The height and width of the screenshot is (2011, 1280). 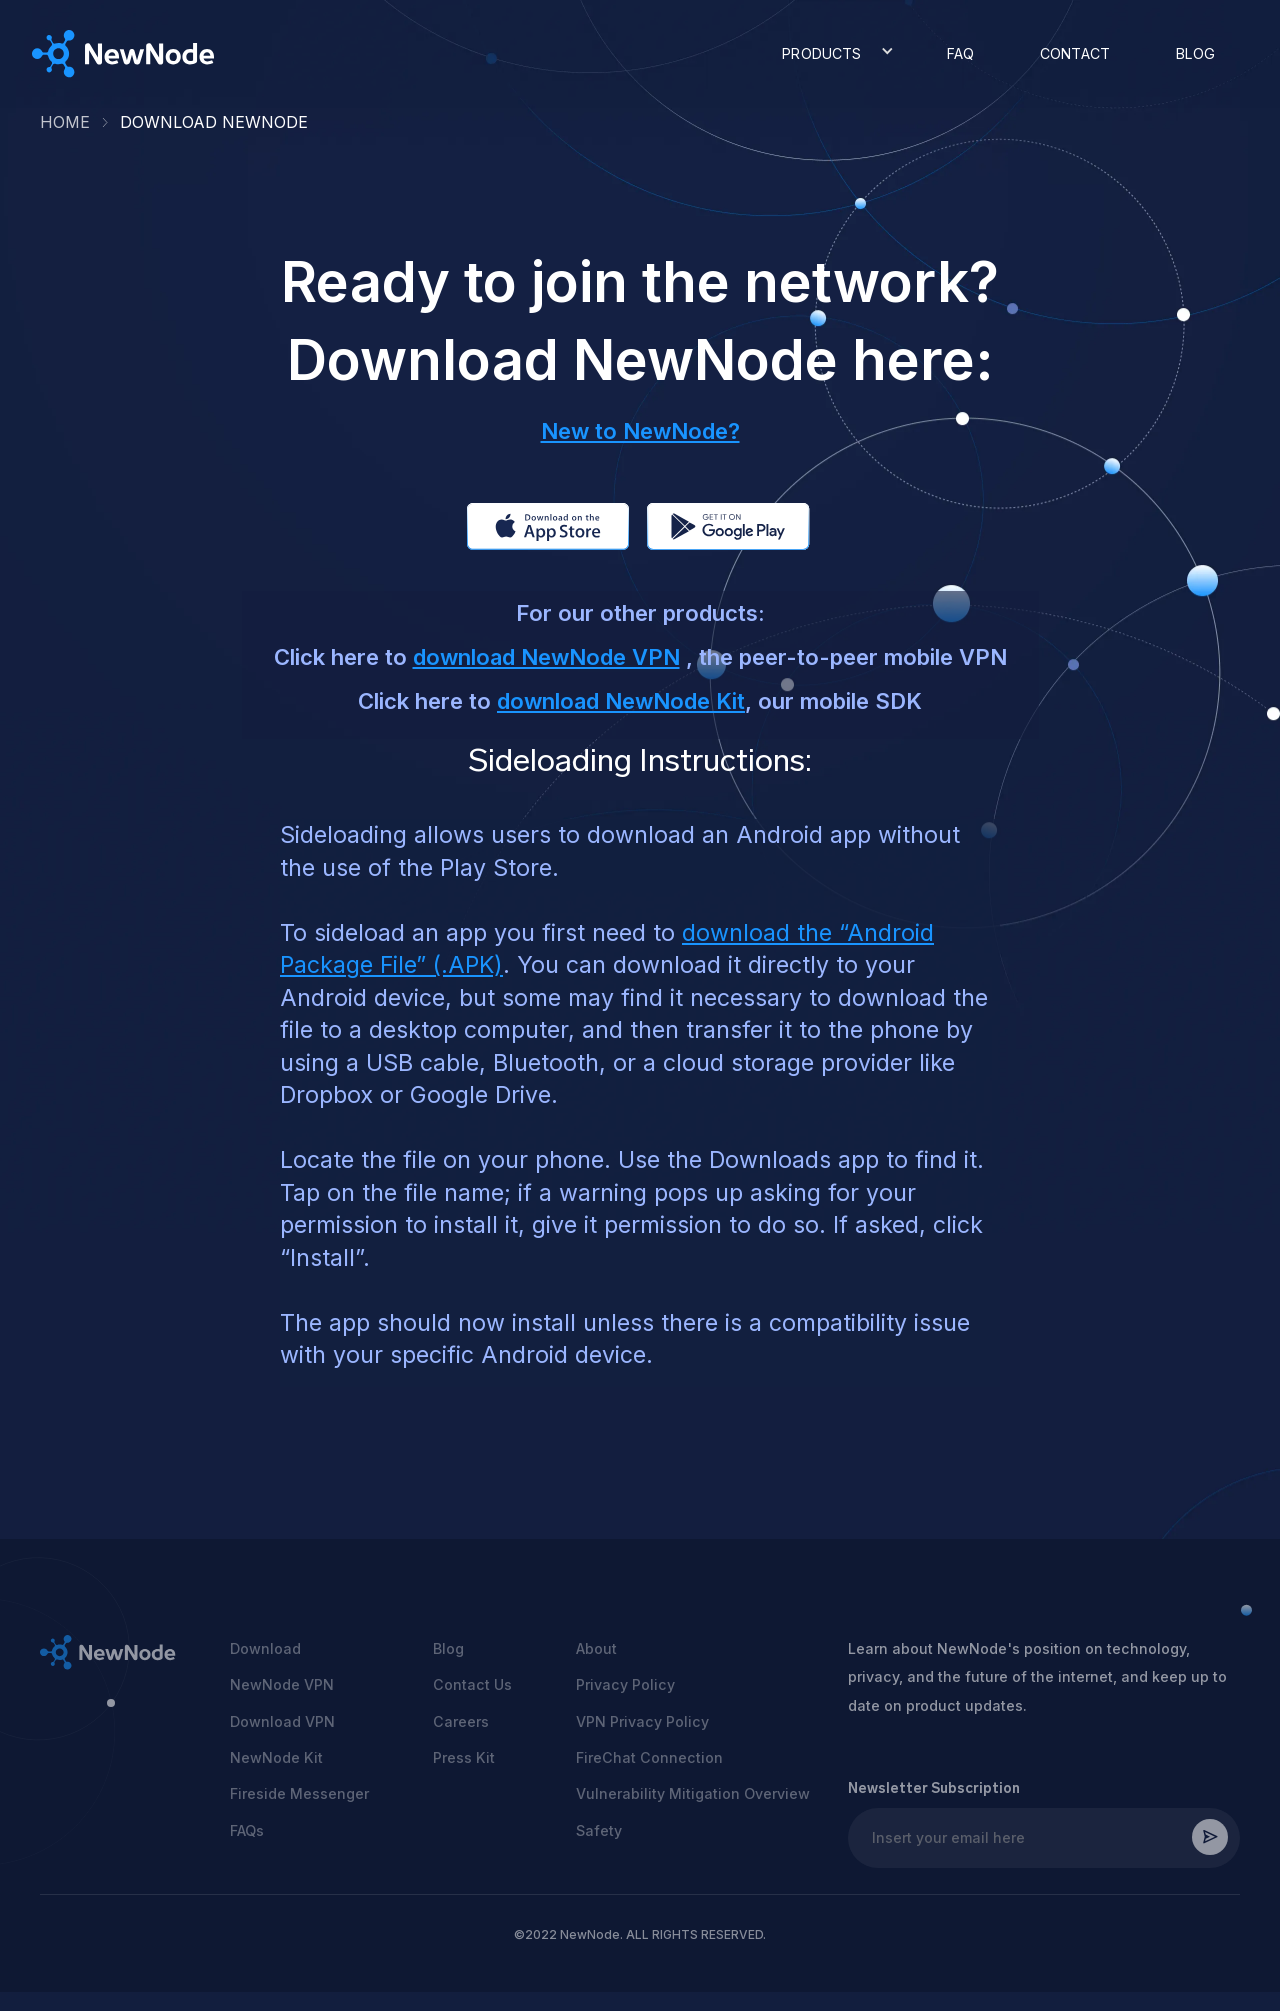 I want to click on BLOG, so click(x=1196, y=53).